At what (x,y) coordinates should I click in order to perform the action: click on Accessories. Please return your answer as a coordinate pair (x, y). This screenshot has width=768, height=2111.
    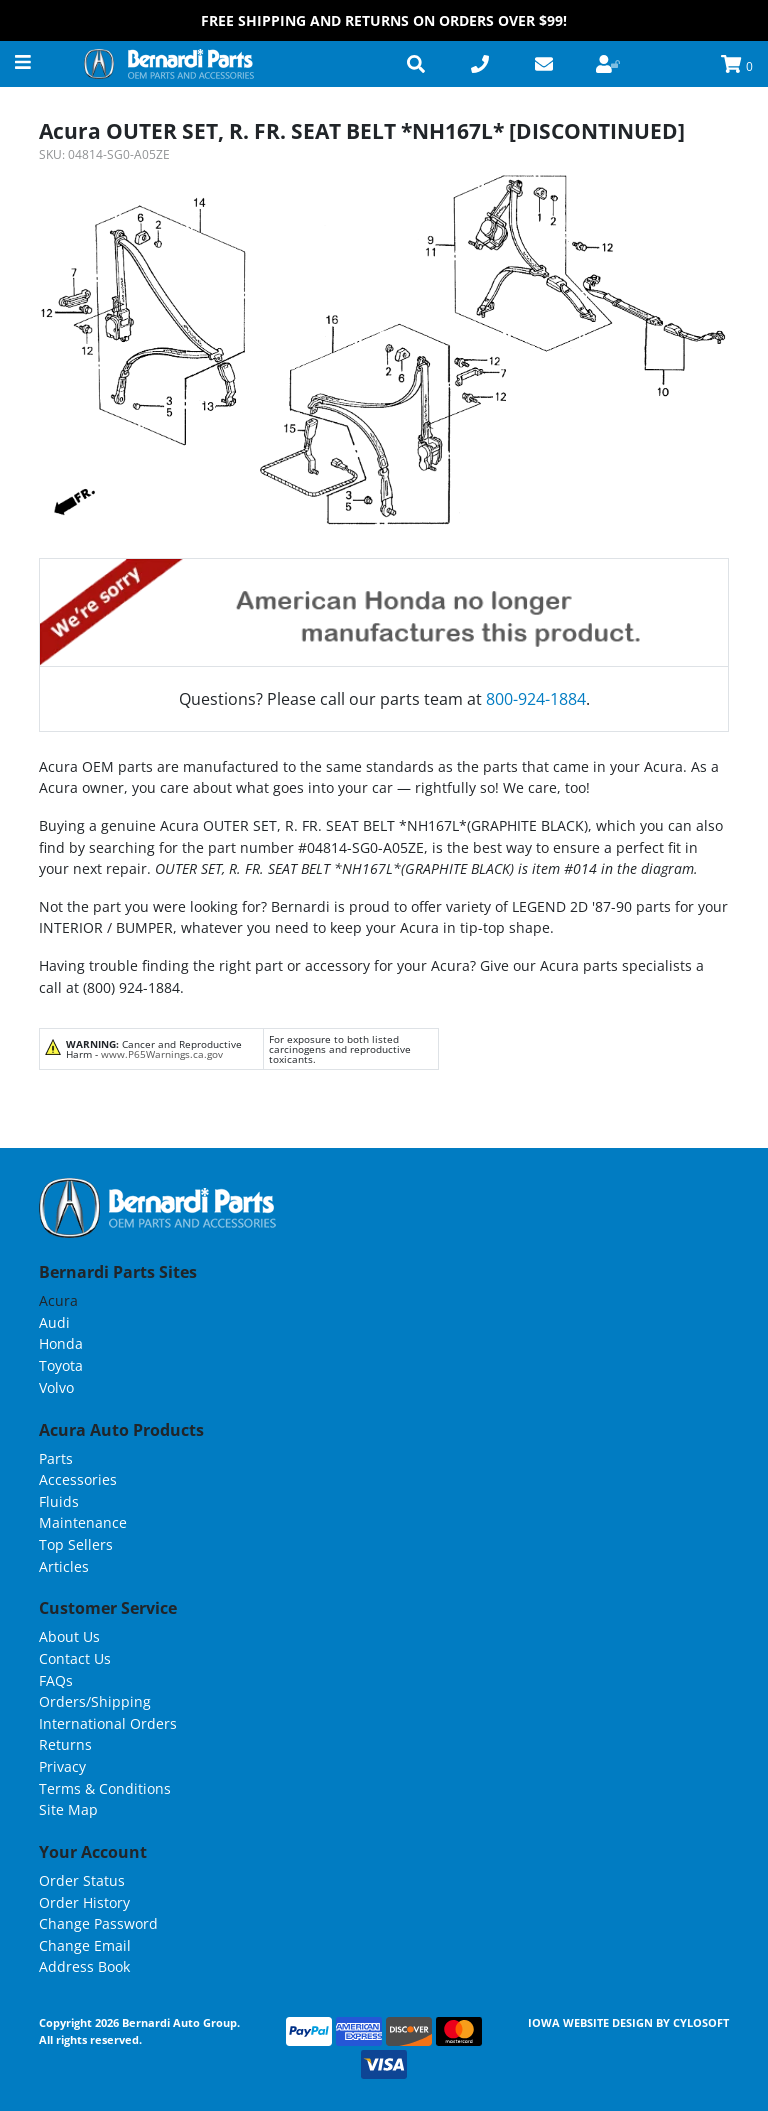
    Looking at the image, I should click on (78, 1479).